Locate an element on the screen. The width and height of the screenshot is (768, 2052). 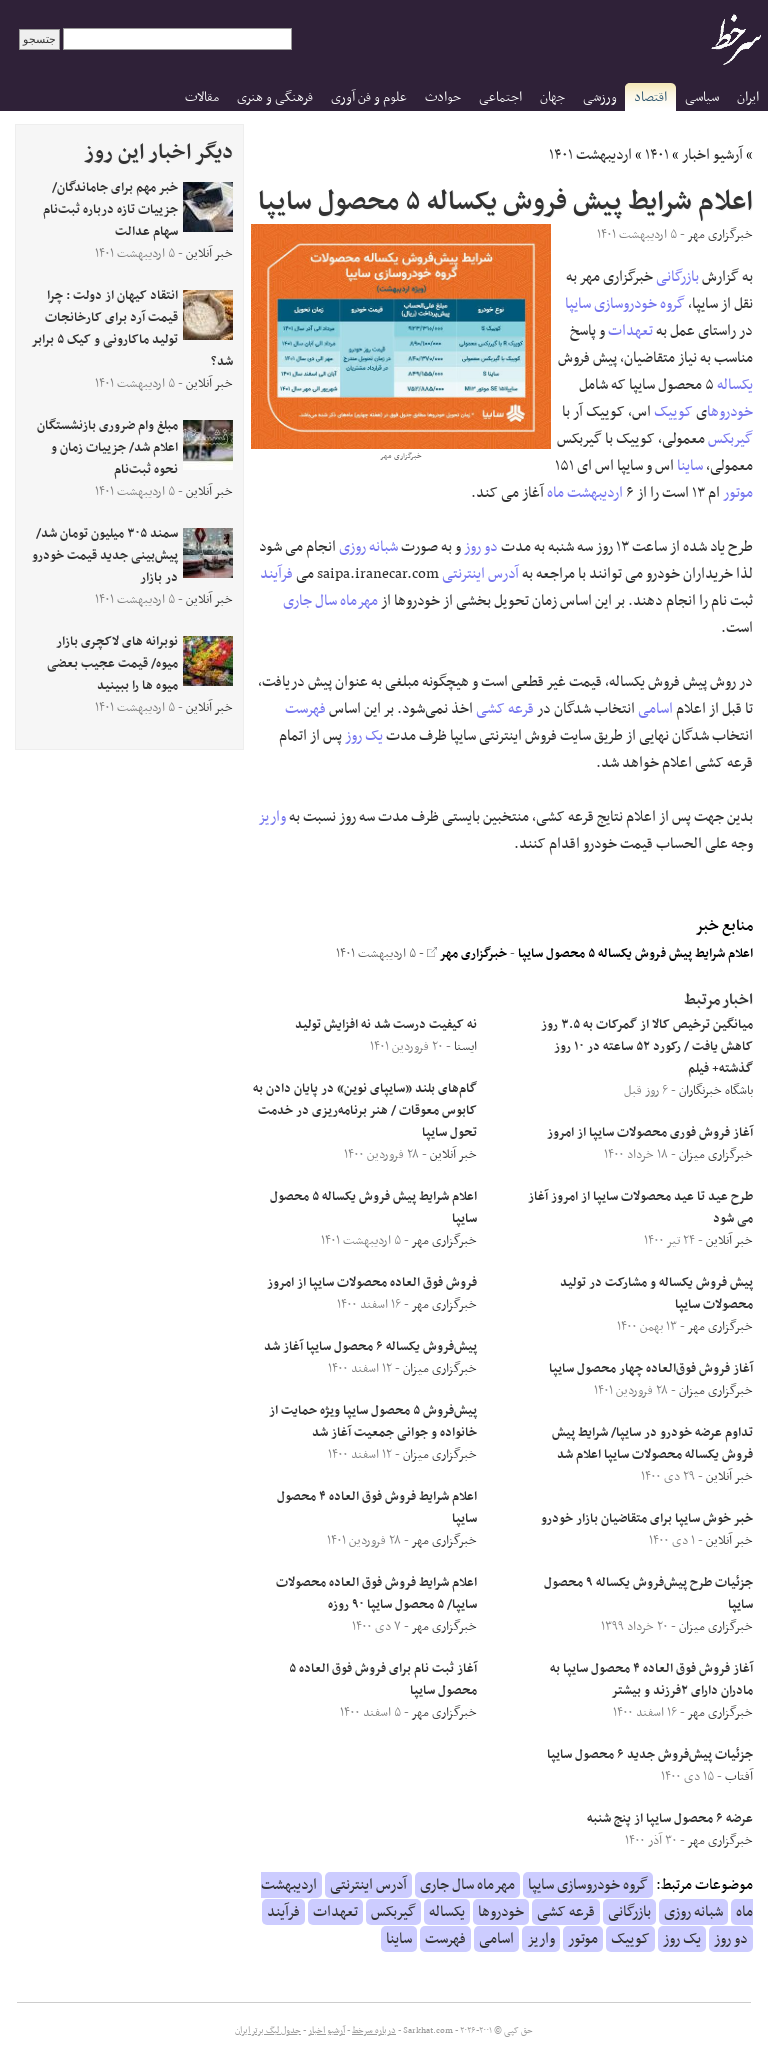
عرضه ۶ محصول سایپا از پنج شنبه is located at coordinates (670, 1819).